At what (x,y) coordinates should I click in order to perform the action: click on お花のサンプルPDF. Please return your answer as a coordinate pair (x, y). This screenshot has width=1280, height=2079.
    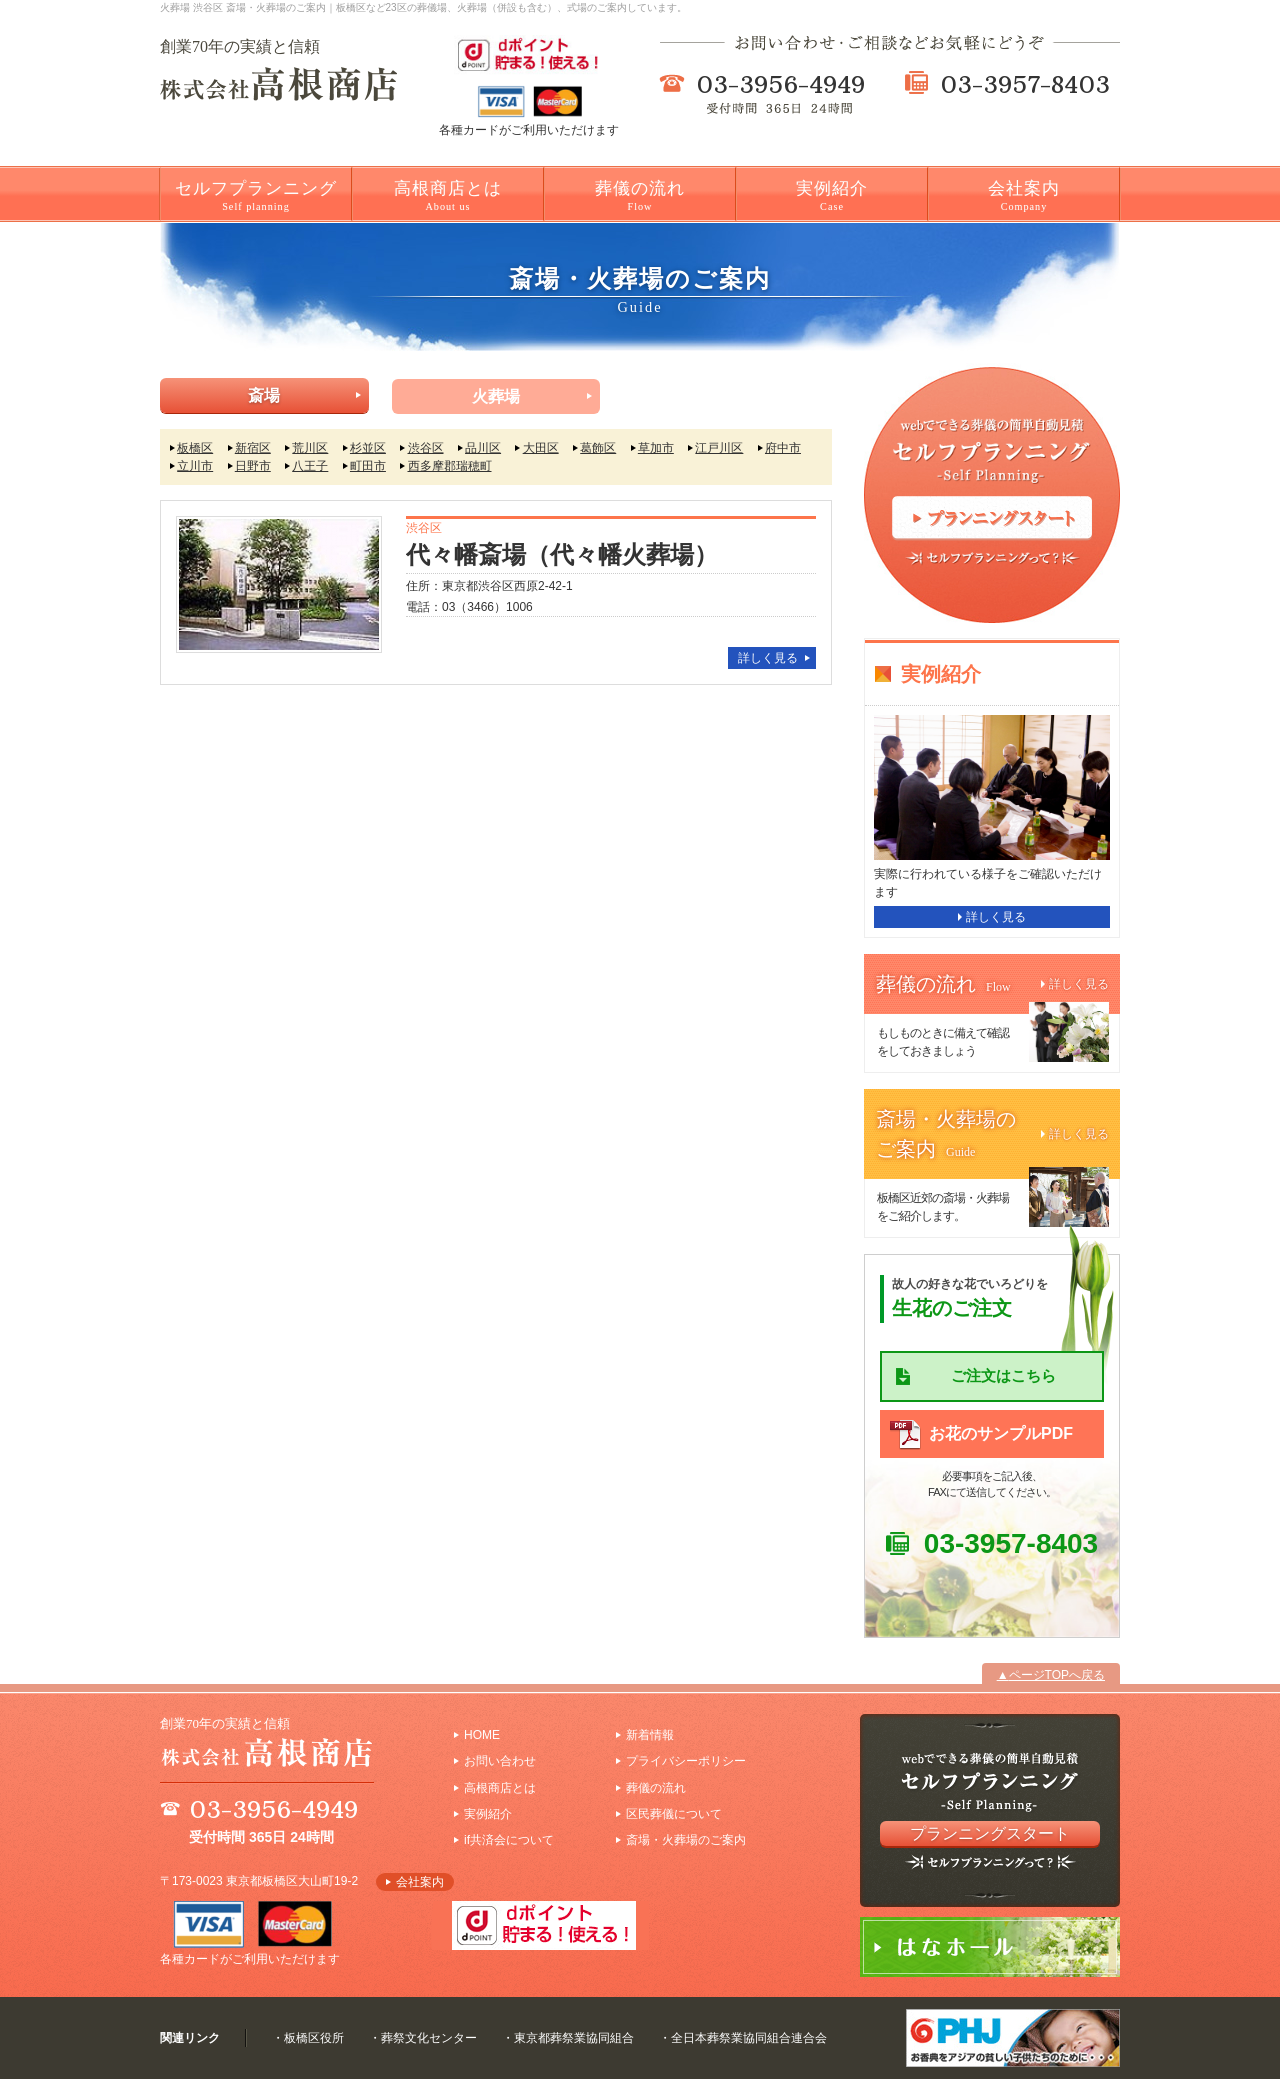
    Looking at the image, I should click on (1001, 1433).